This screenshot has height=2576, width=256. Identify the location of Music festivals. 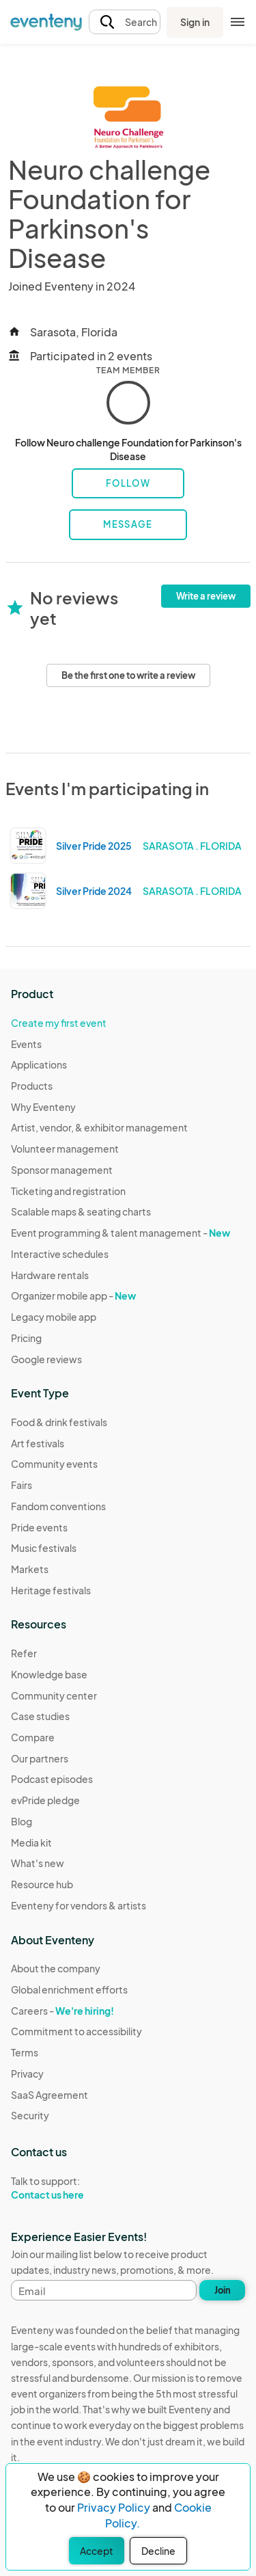
(43, 1548).